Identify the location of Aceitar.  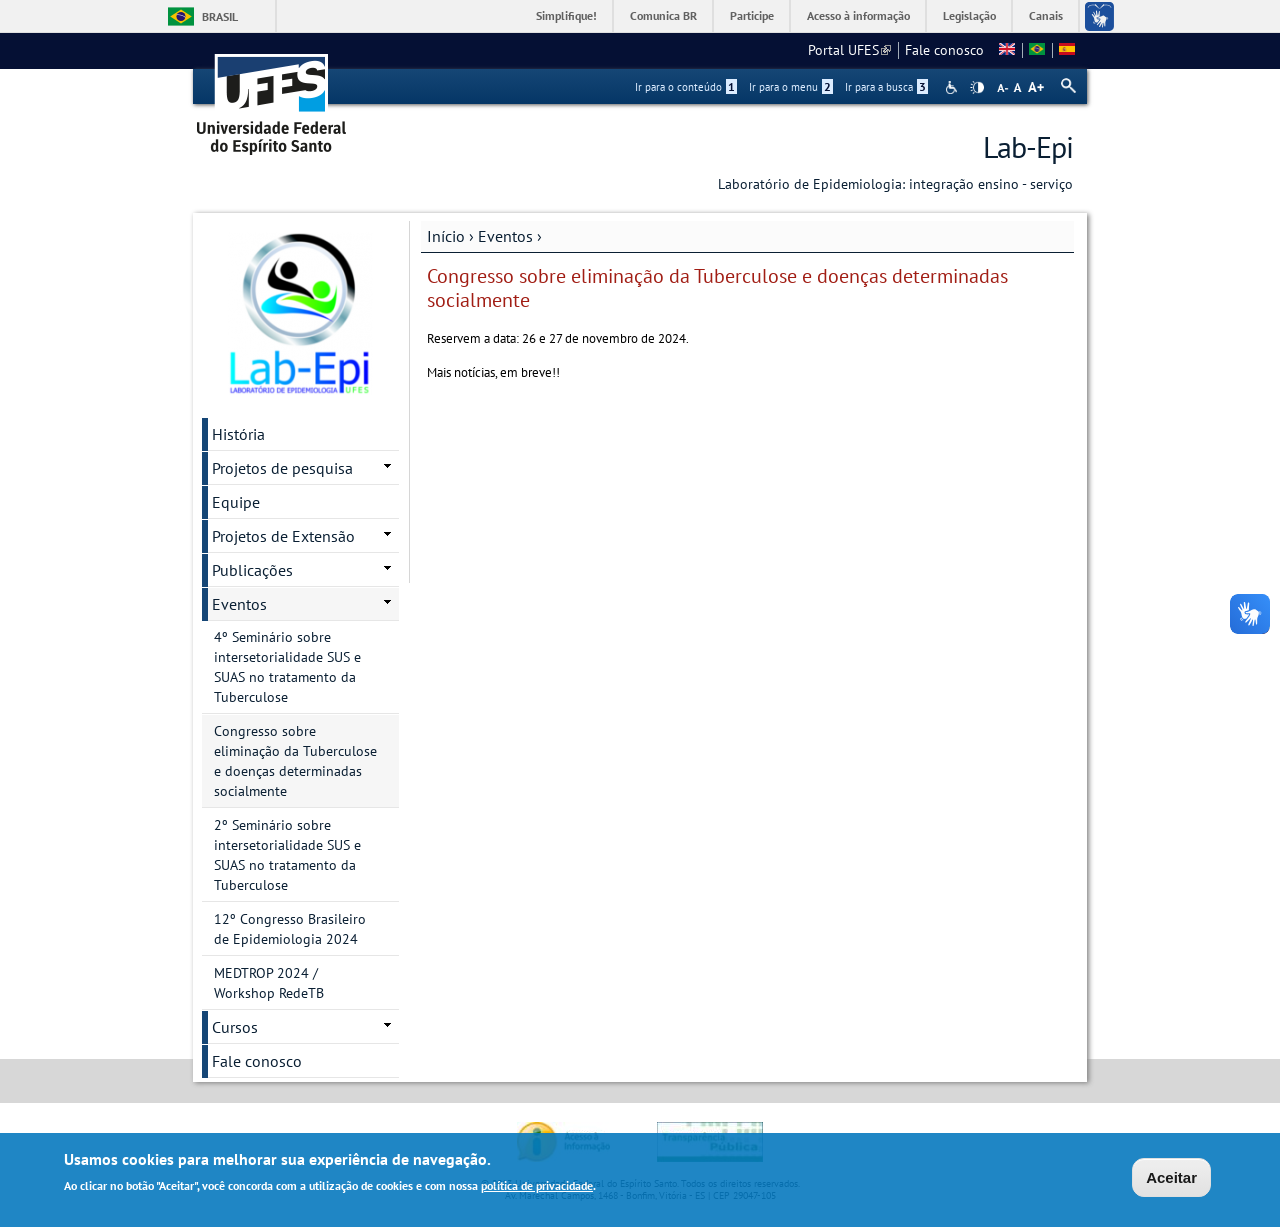
(1171, 1178).